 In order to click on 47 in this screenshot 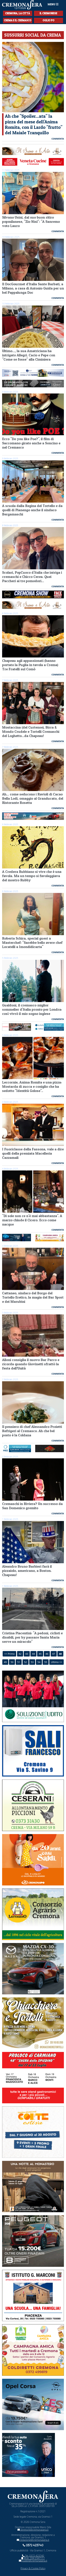, I will do `click(53, 1653)`.